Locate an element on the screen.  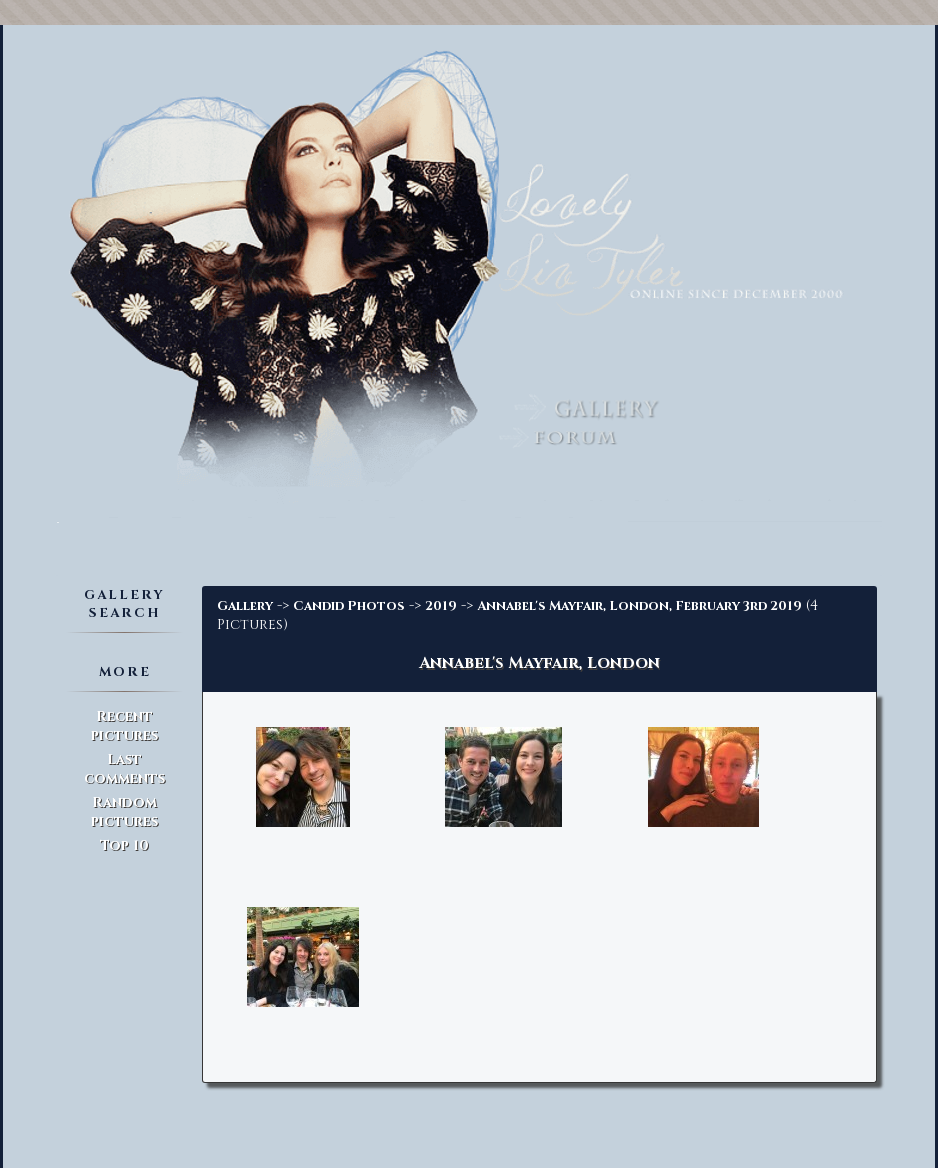
Gallery is located at coordinates (245, 606).